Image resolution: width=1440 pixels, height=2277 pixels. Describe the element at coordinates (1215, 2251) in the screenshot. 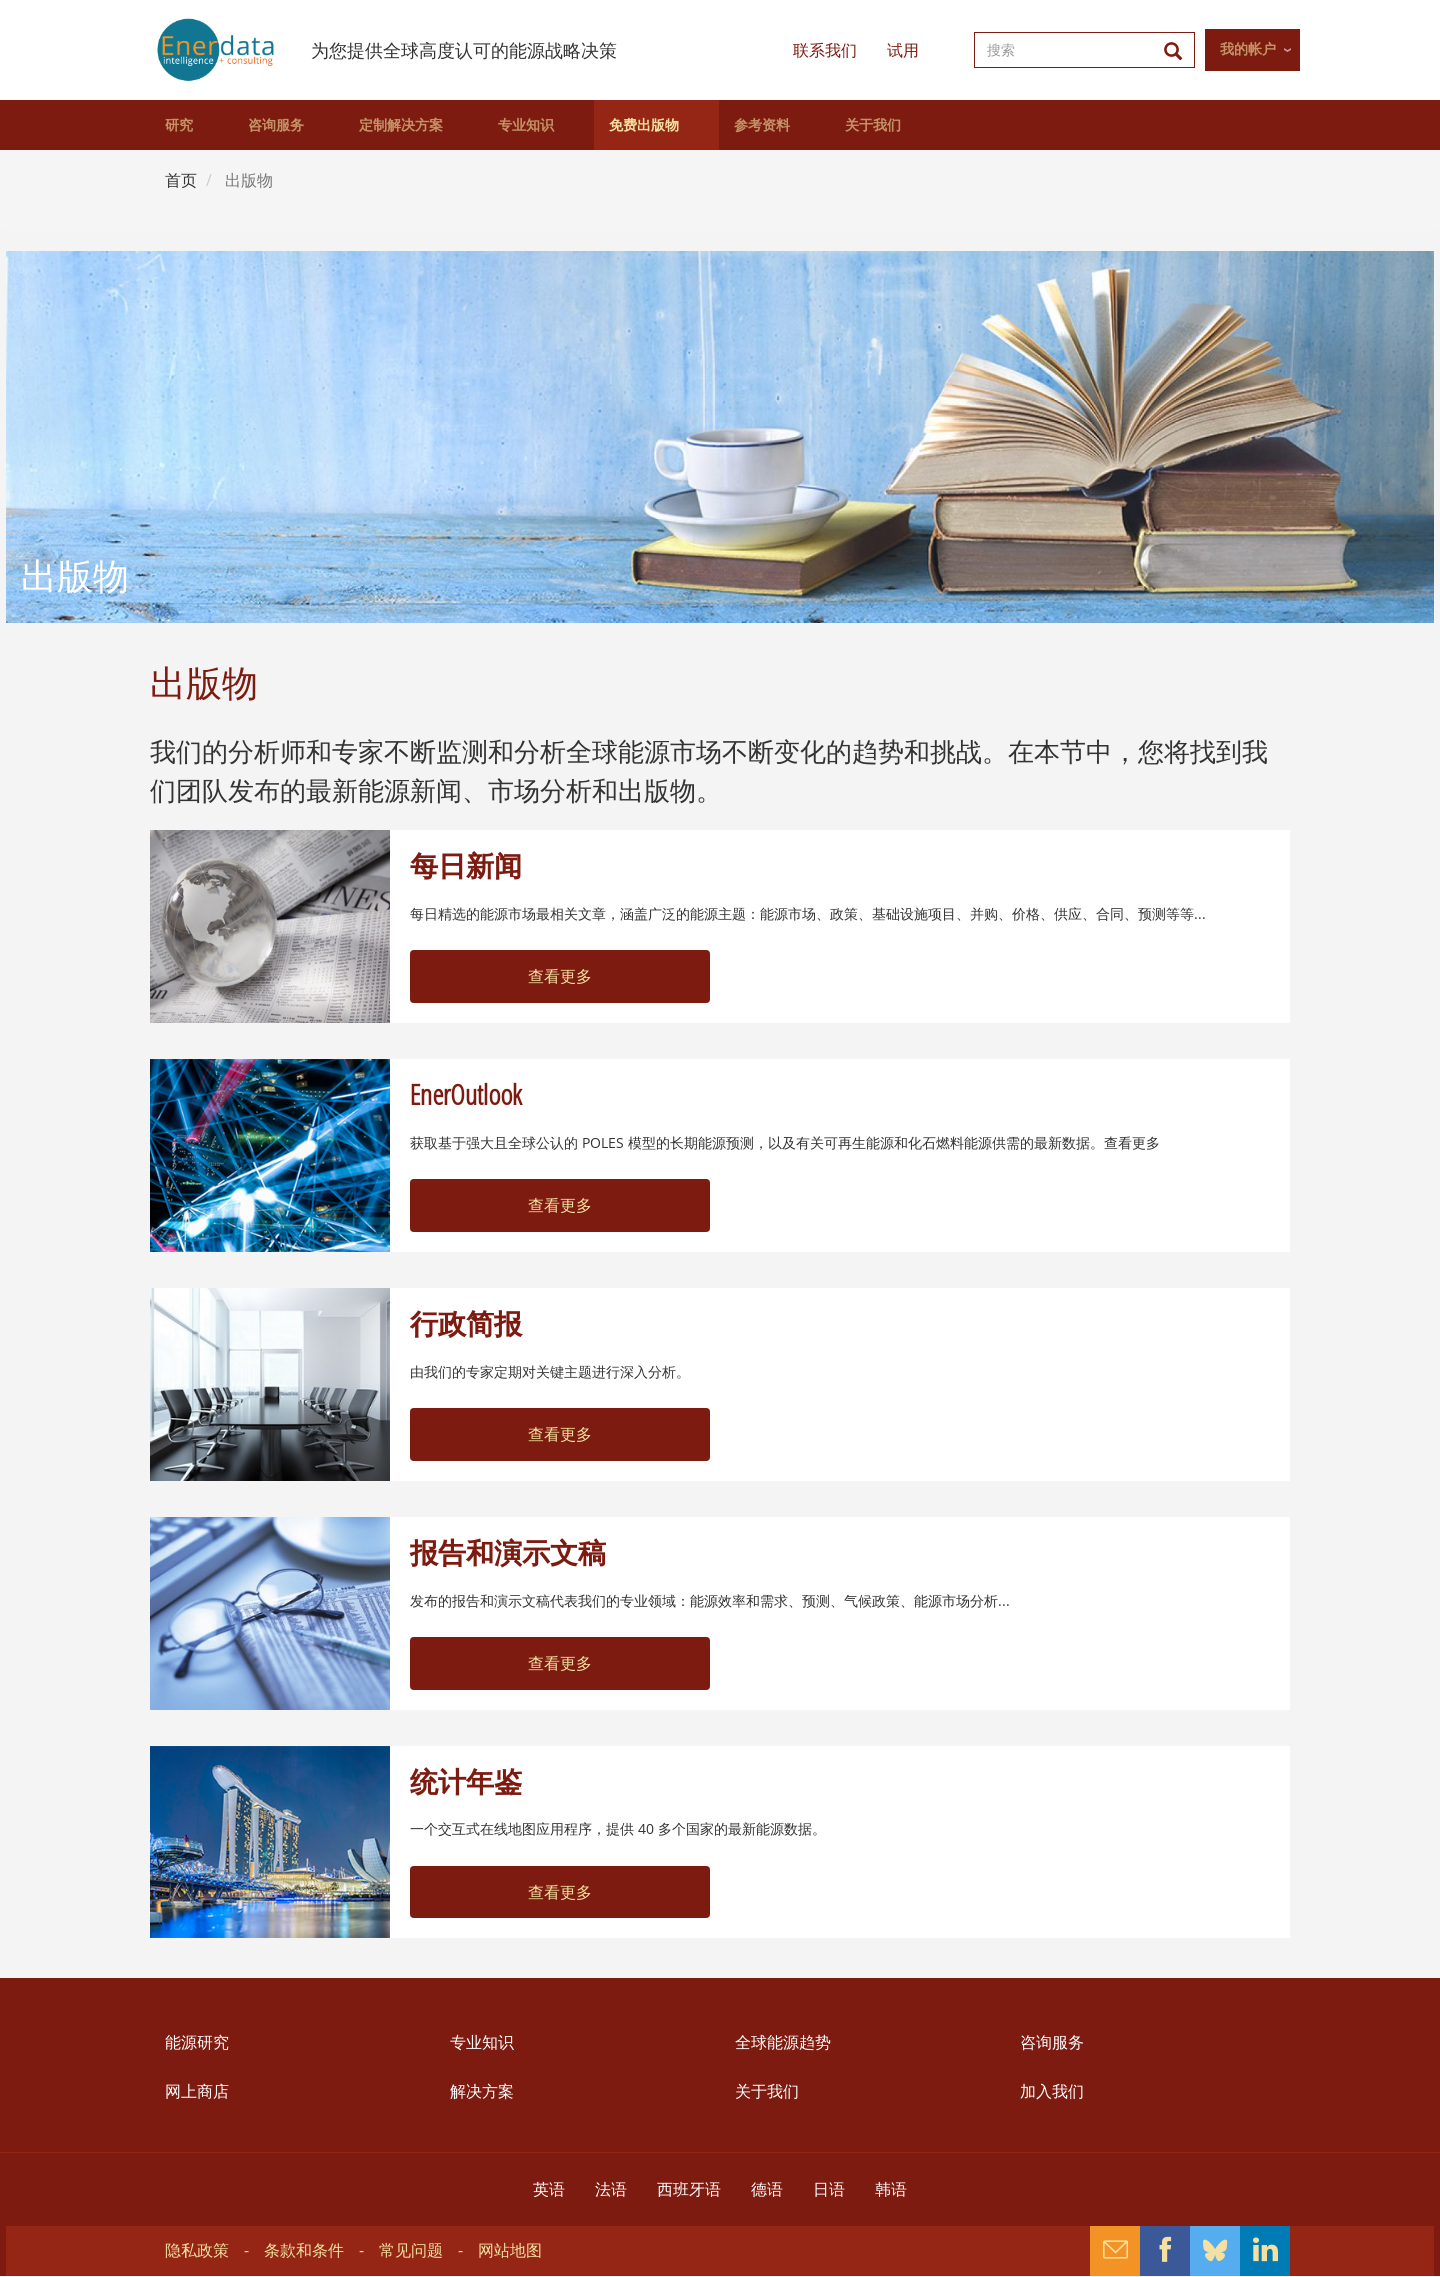

I see `Bluesky` at that location.